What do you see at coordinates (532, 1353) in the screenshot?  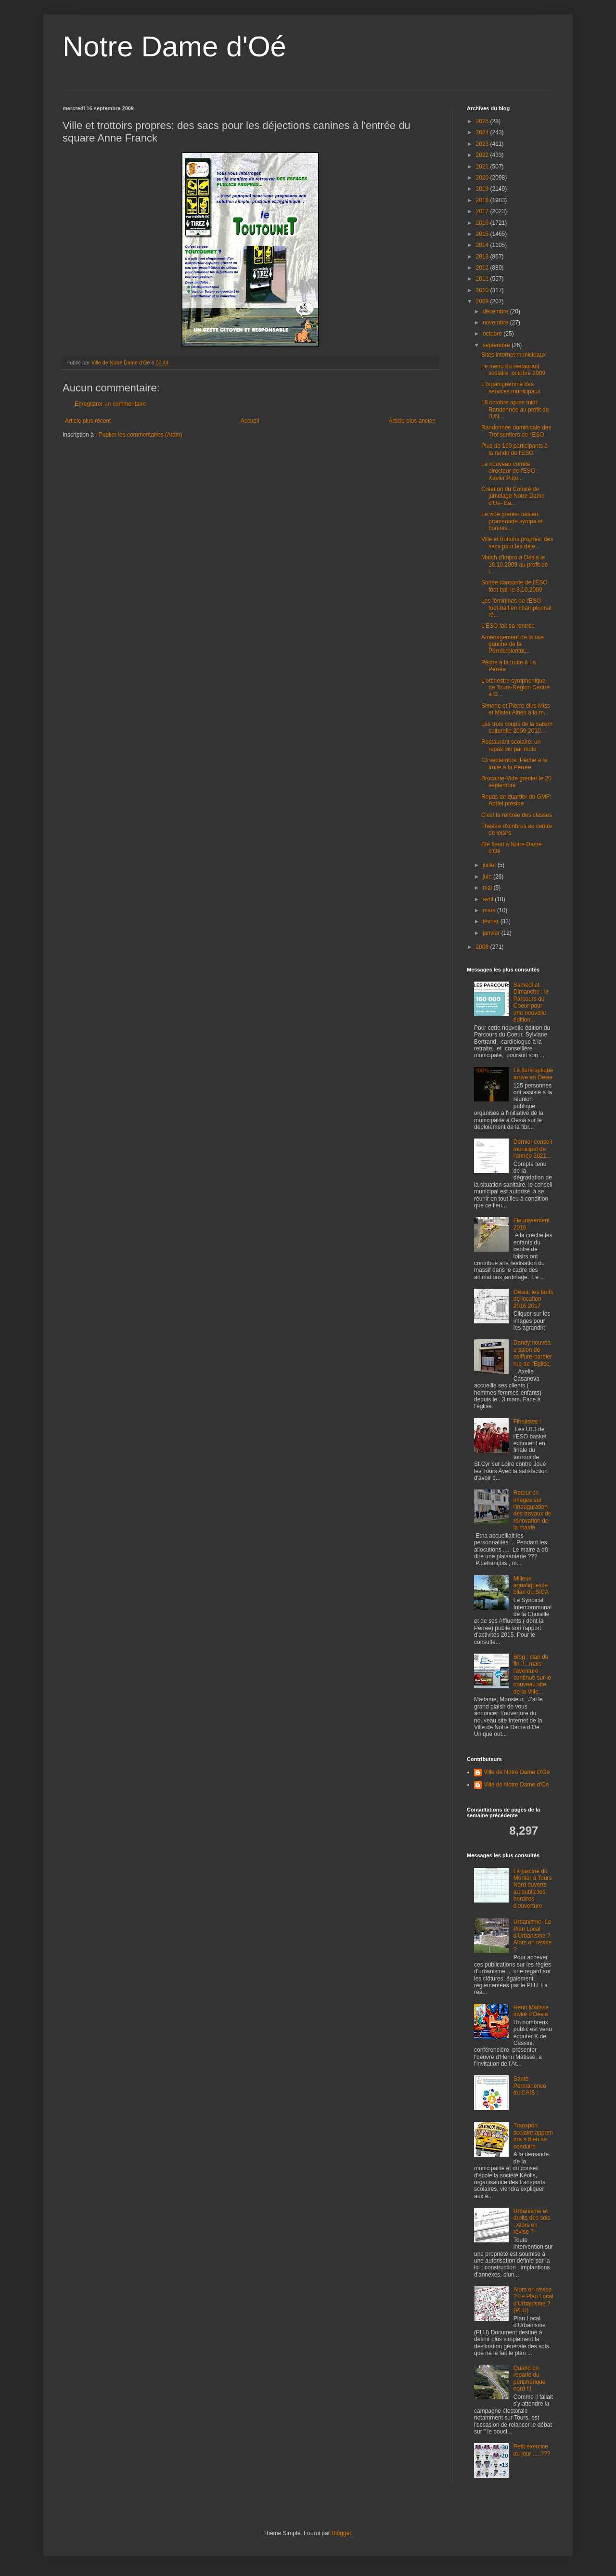 I see `Dandy:nouveau salon de coiffure-barbier rue de l'Eglise.` at bounding box center [532, 1353].